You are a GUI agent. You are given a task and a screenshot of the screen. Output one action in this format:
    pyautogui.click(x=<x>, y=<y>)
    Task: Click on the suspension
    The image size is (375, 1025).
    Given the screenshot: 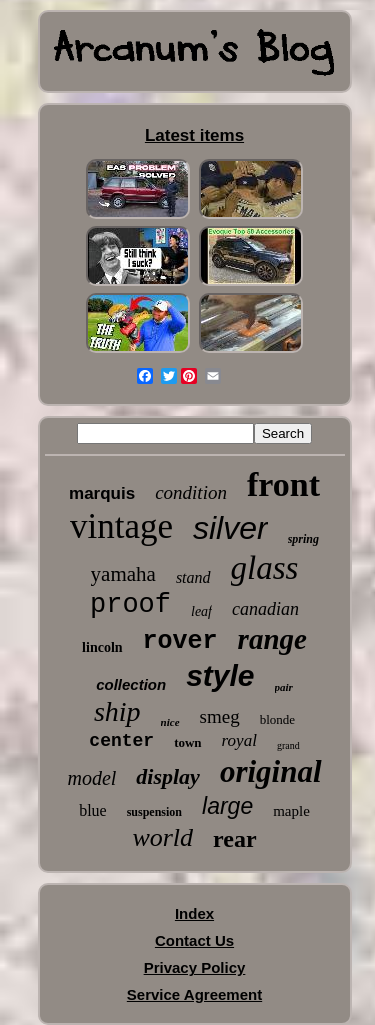 What is the action you would take?
    pyautogui.click(x=154, y=812)
    